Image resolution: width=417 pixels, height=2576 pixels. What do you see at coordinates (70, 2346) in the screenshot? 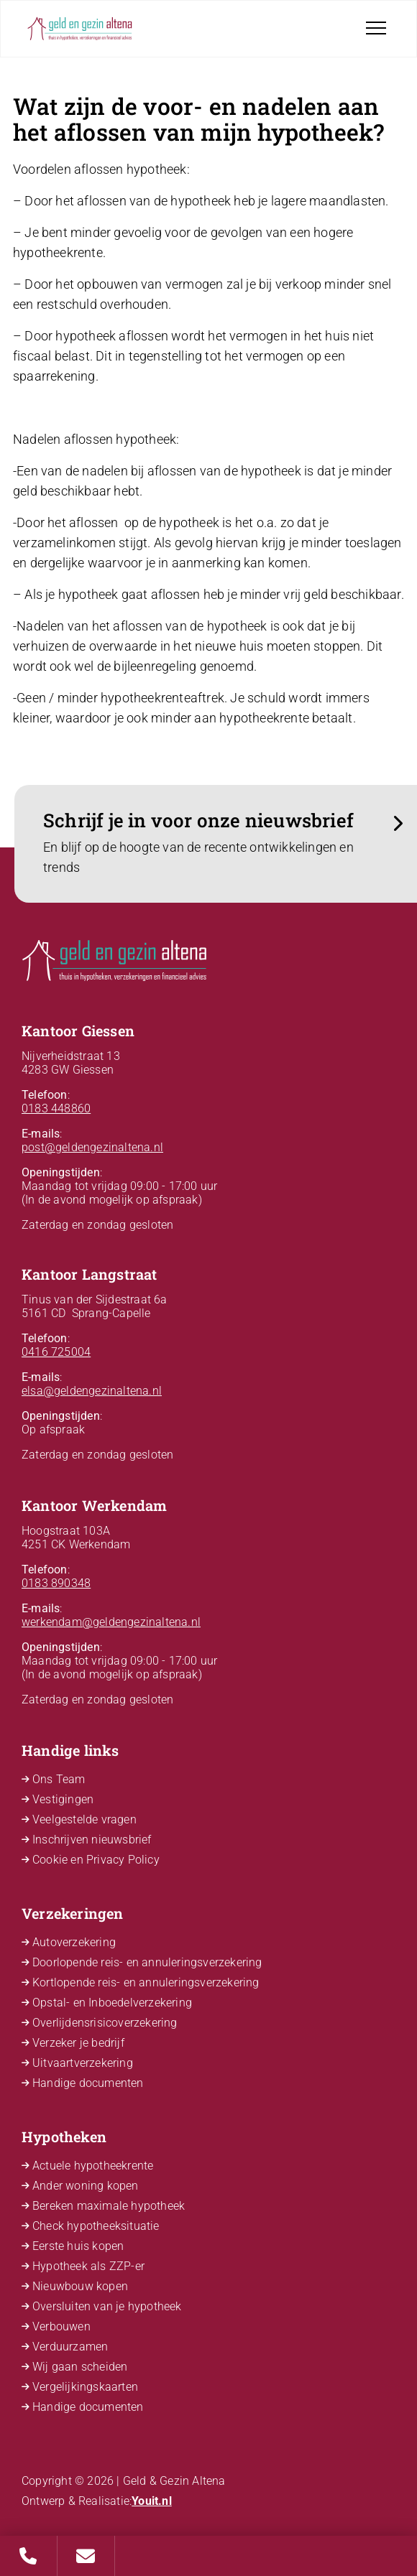
I see `Verduurzamen` at bounding box center [70, 2346].